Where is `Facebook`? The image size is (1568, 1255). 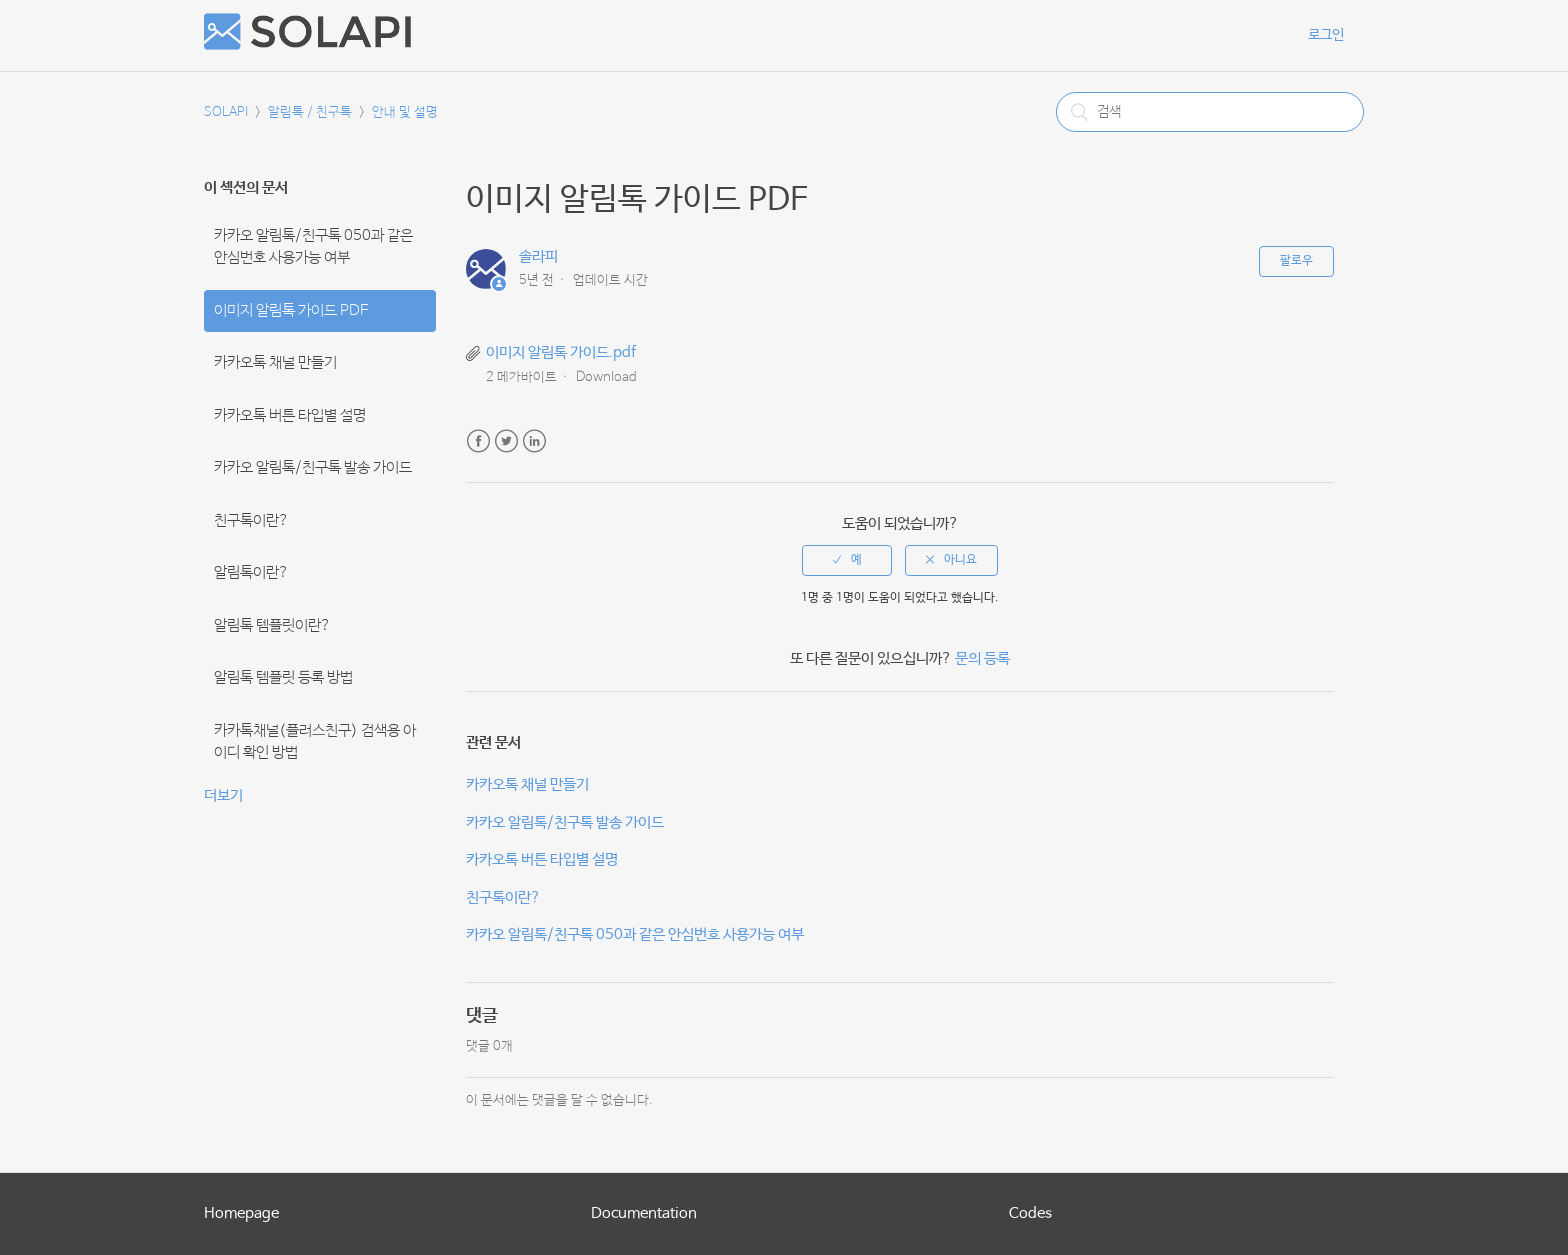 Facebook is located at coordinates (478, 441).